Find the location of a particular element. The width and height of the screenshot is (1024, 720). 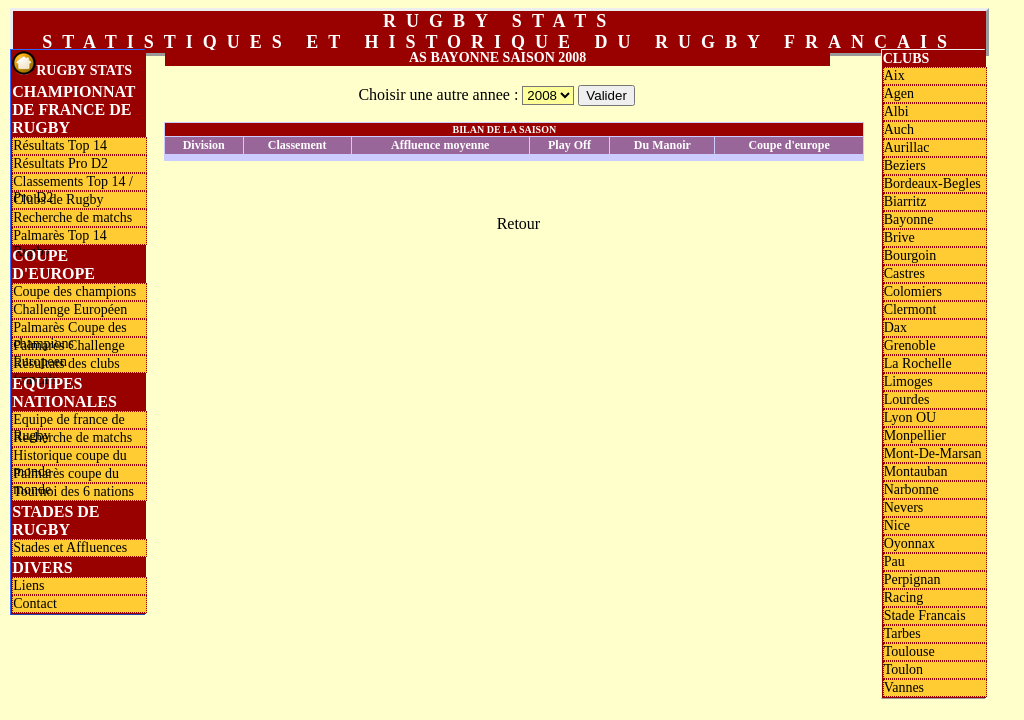

La Rochelle is located at coordinates (918, 363).